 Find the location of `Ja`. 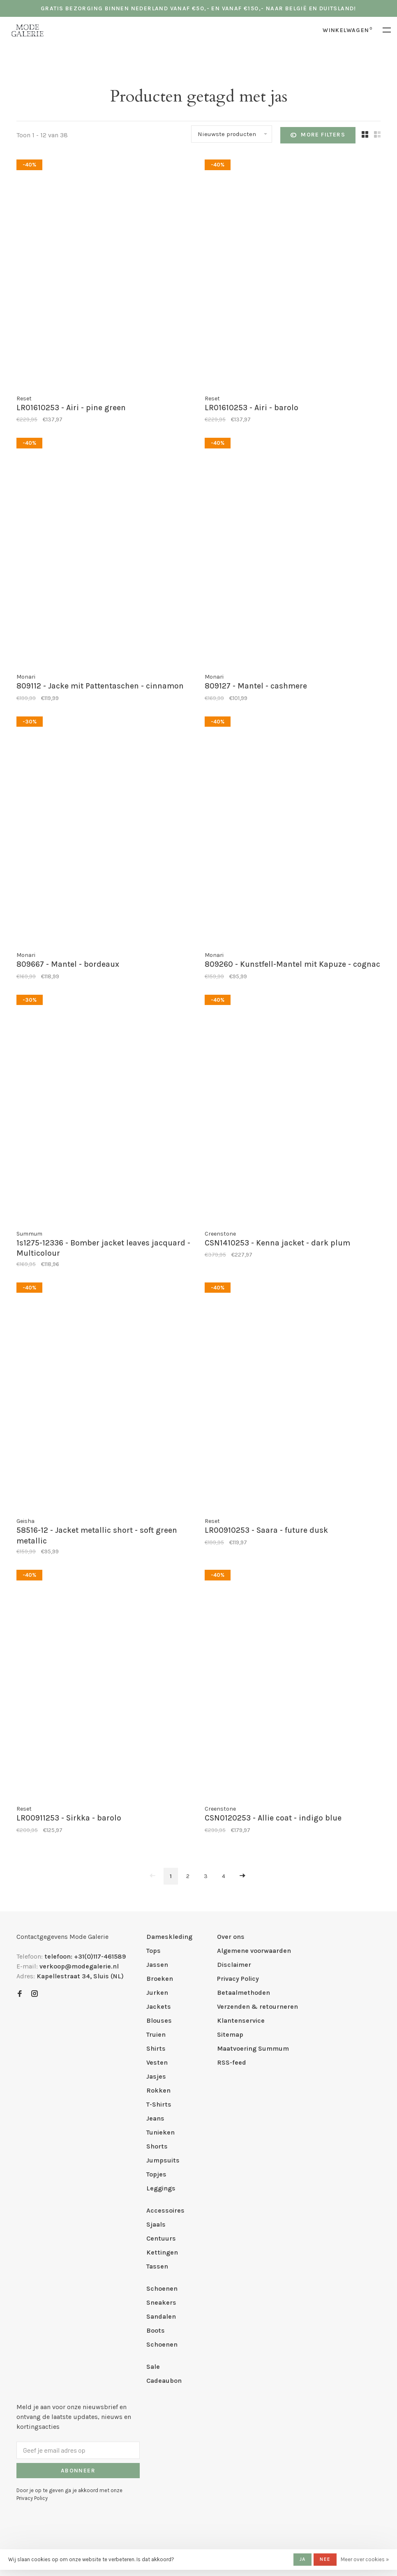

Ja is located at coordinates (302, 2559).